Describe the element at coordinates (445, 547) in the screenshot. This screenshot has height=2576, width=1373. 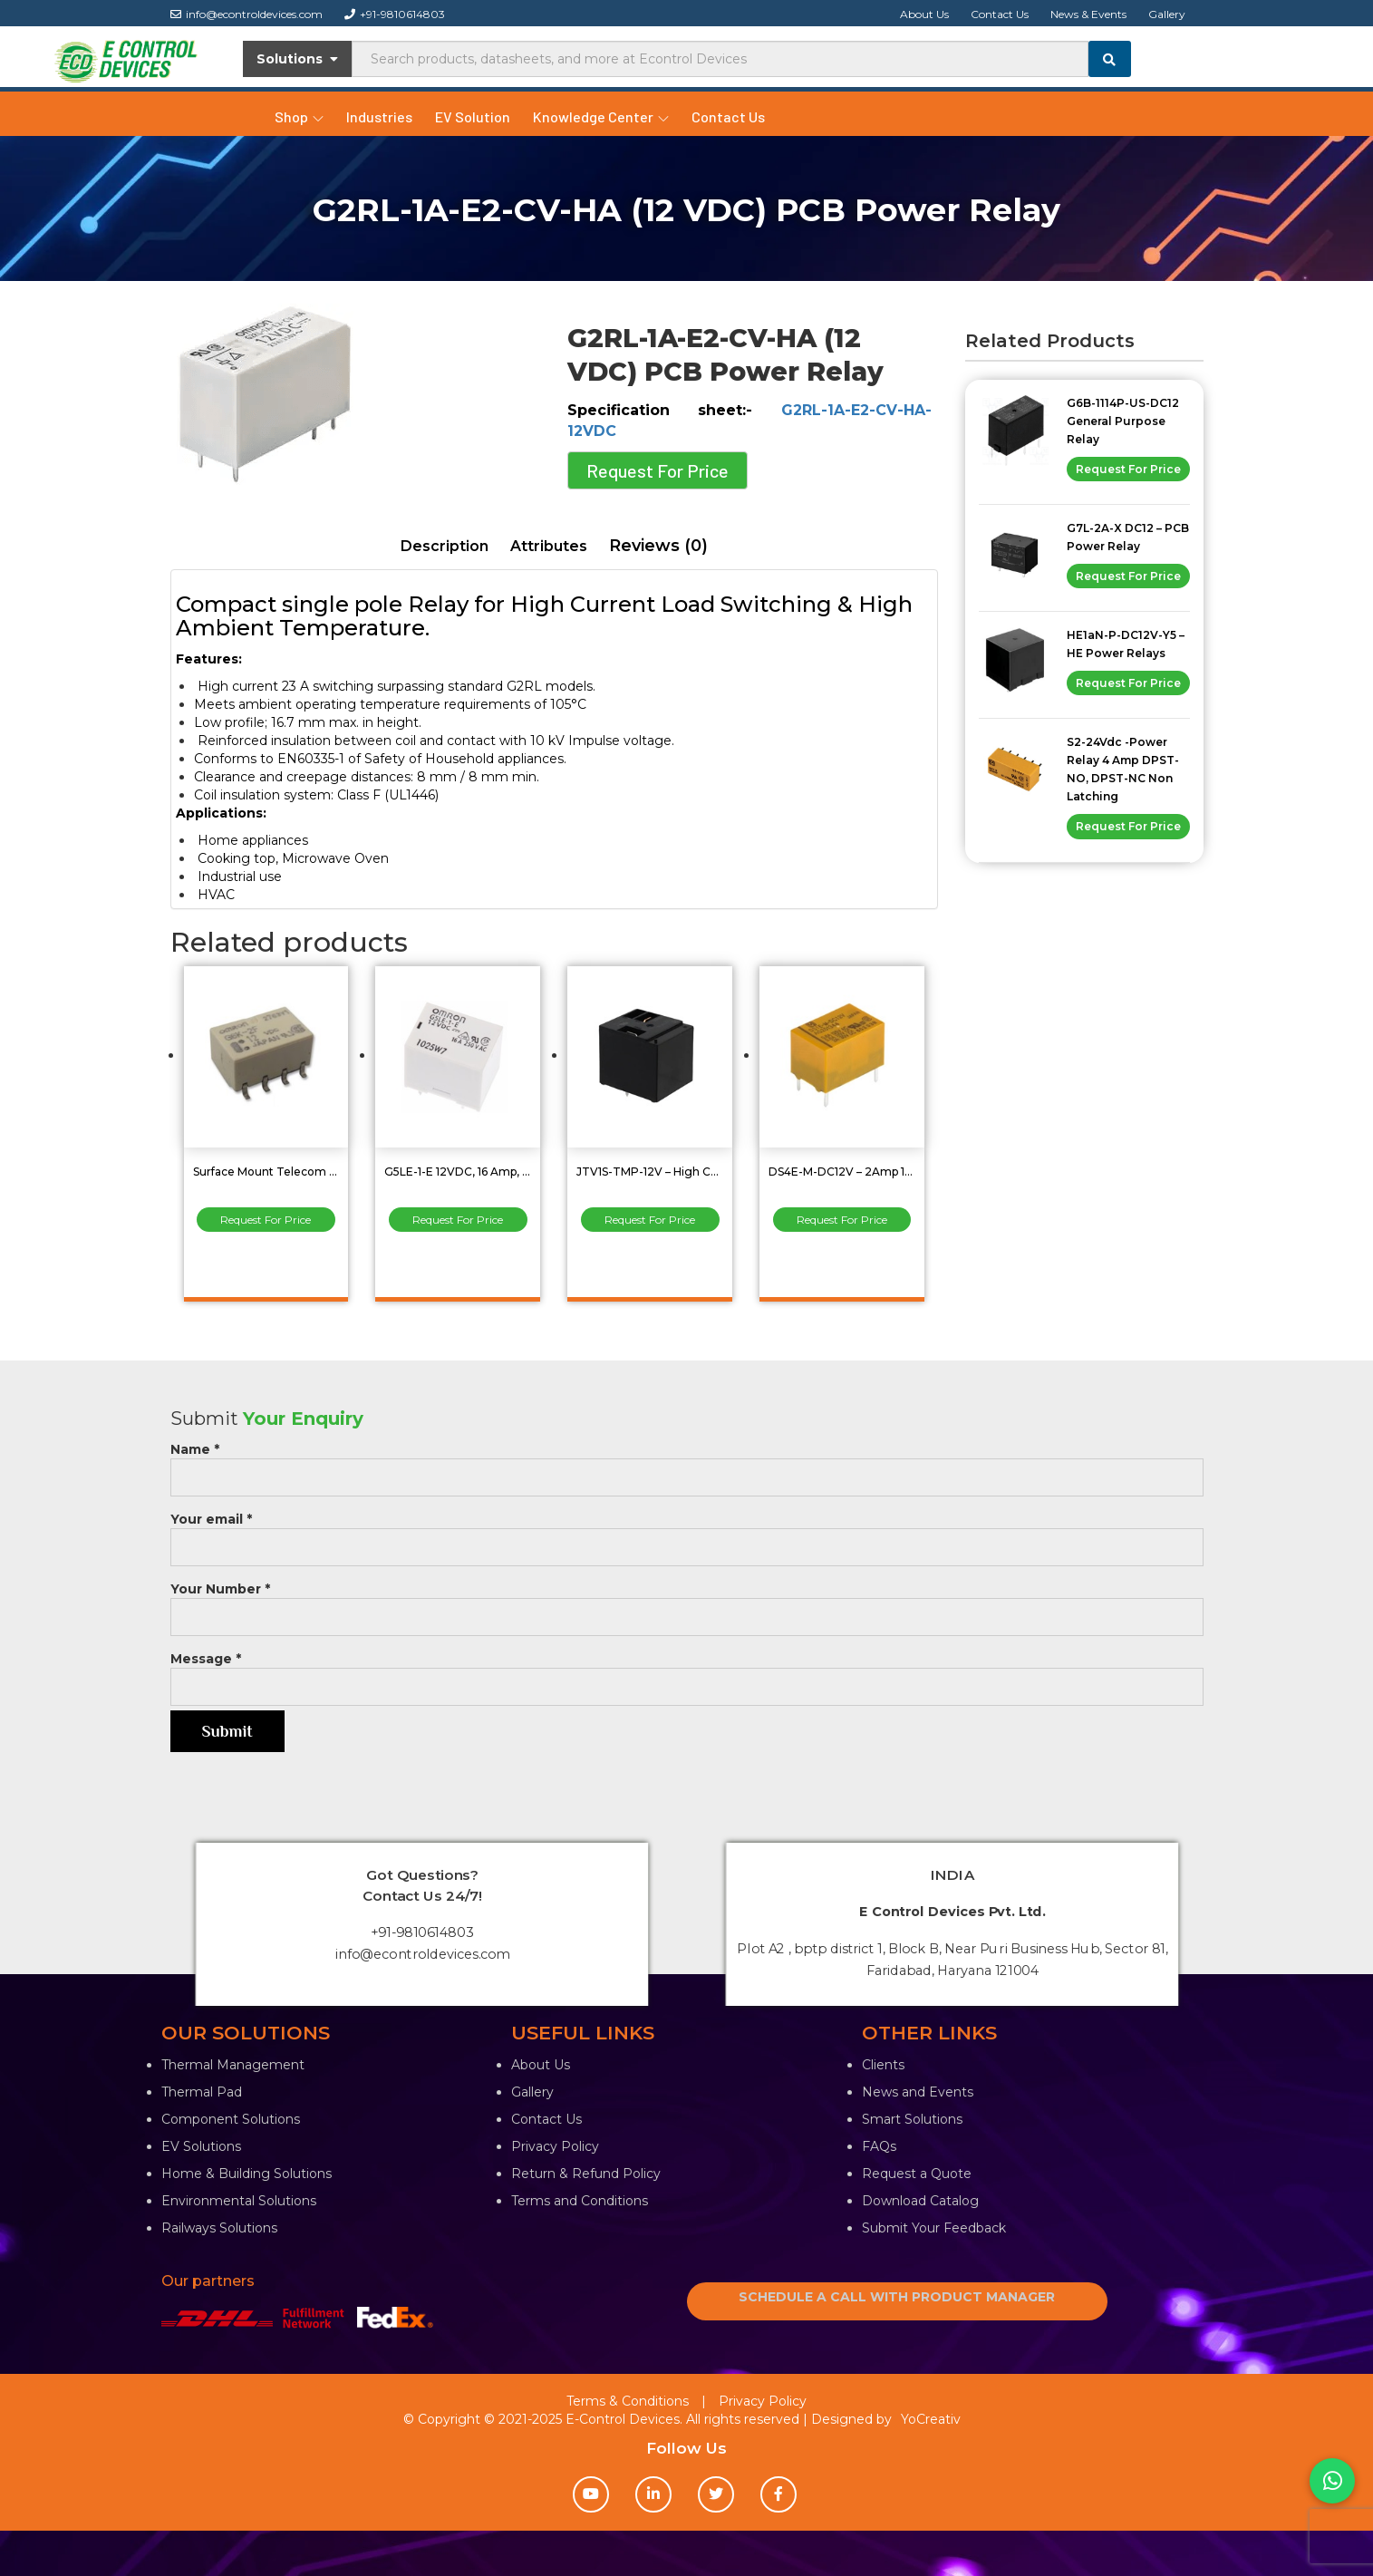
I see `[tab]` at that location.